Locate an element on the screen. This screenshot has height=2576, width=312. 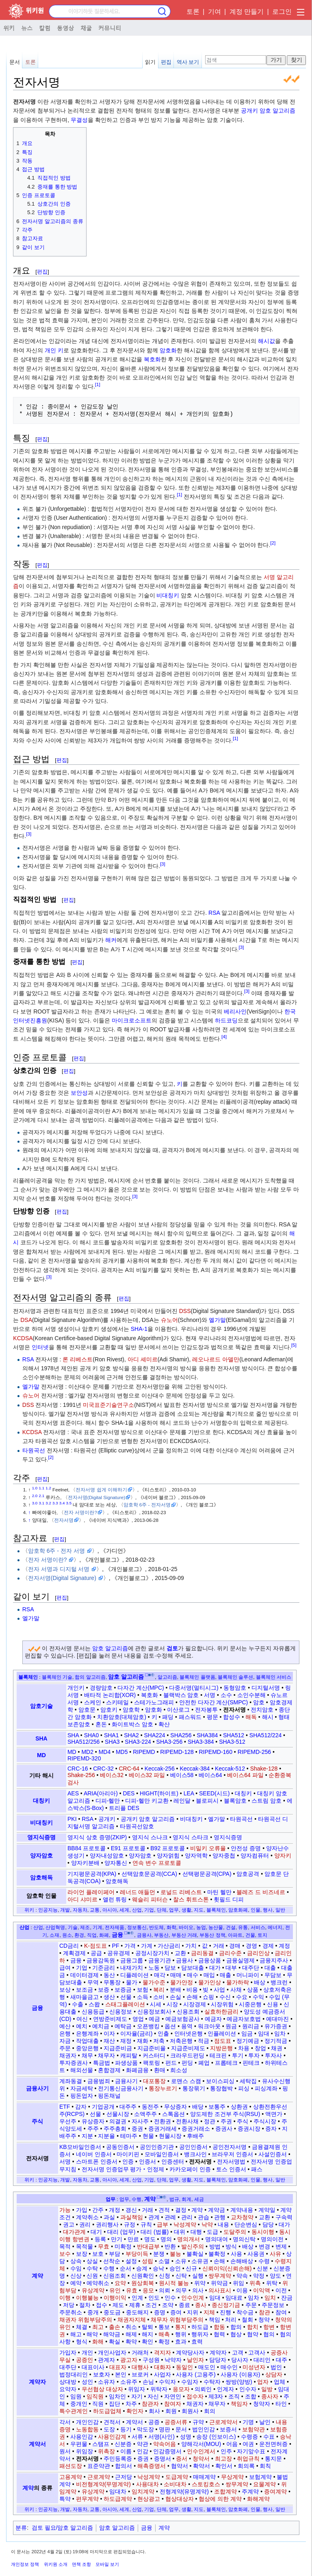
증권거래소 is located at coordinates (196, 2128).